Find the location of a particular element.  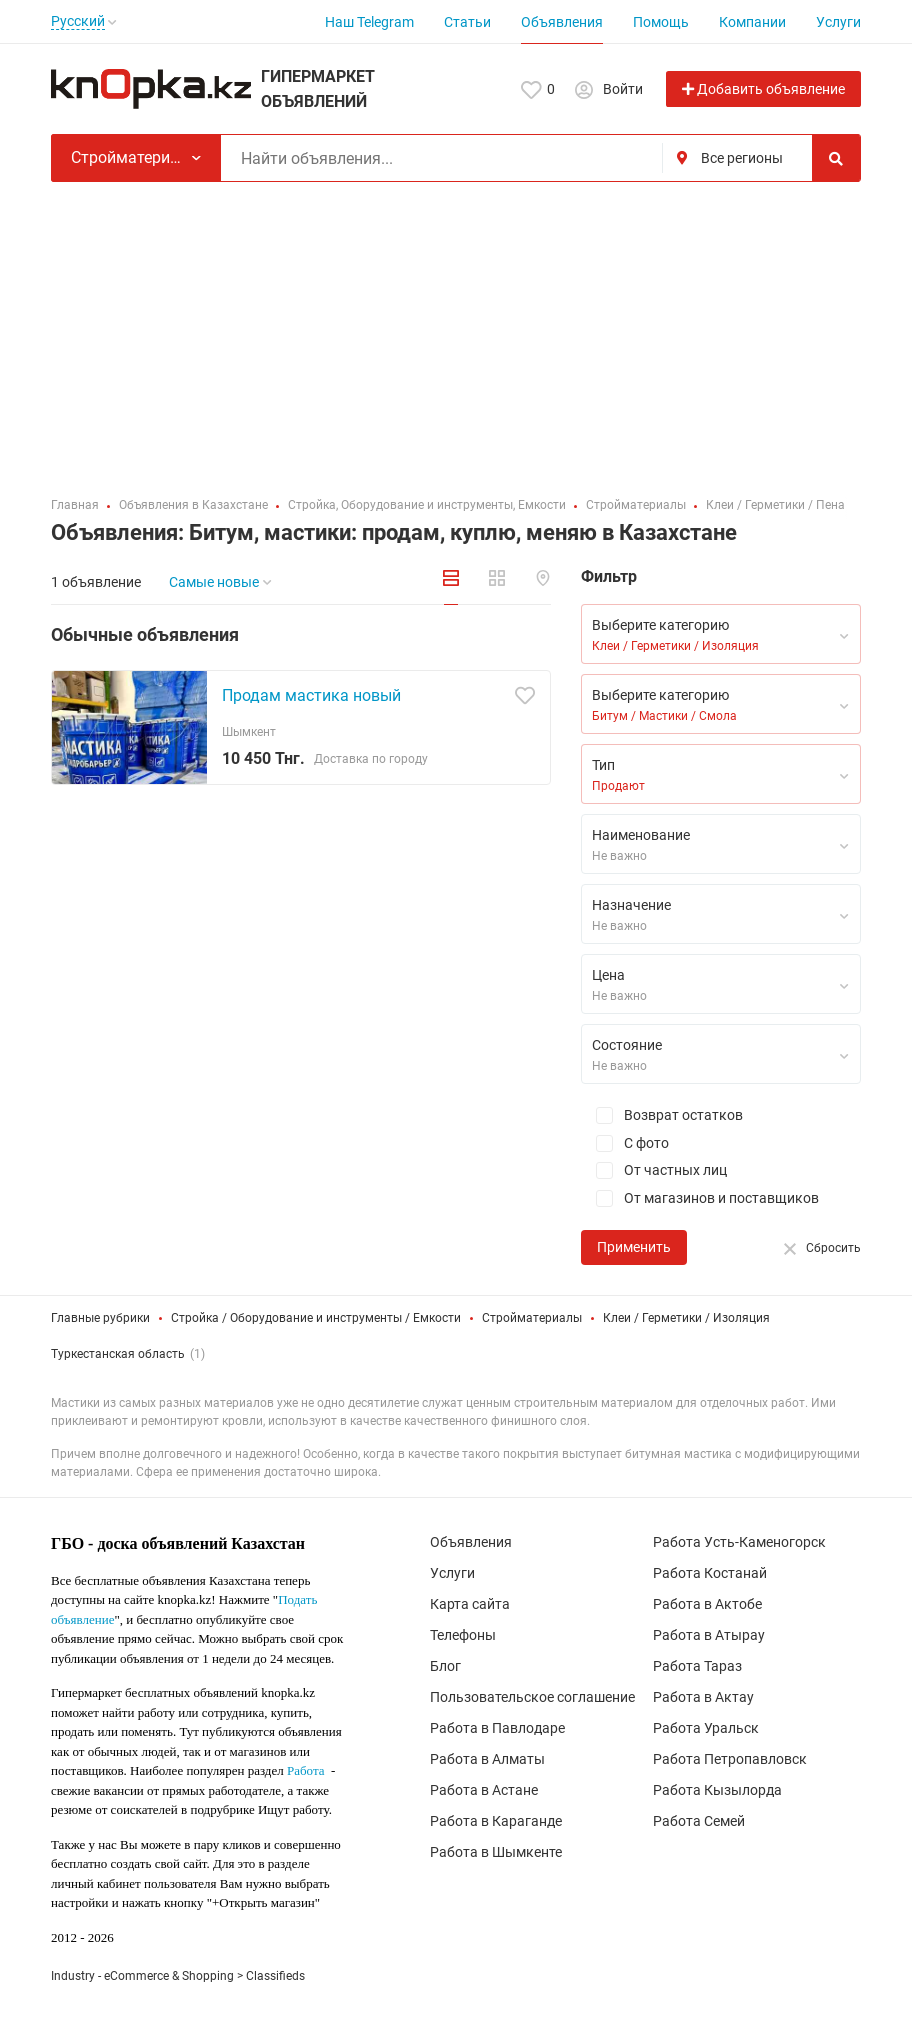

Работа Усть-Каменогорск is located at coordinates (739, 1542).